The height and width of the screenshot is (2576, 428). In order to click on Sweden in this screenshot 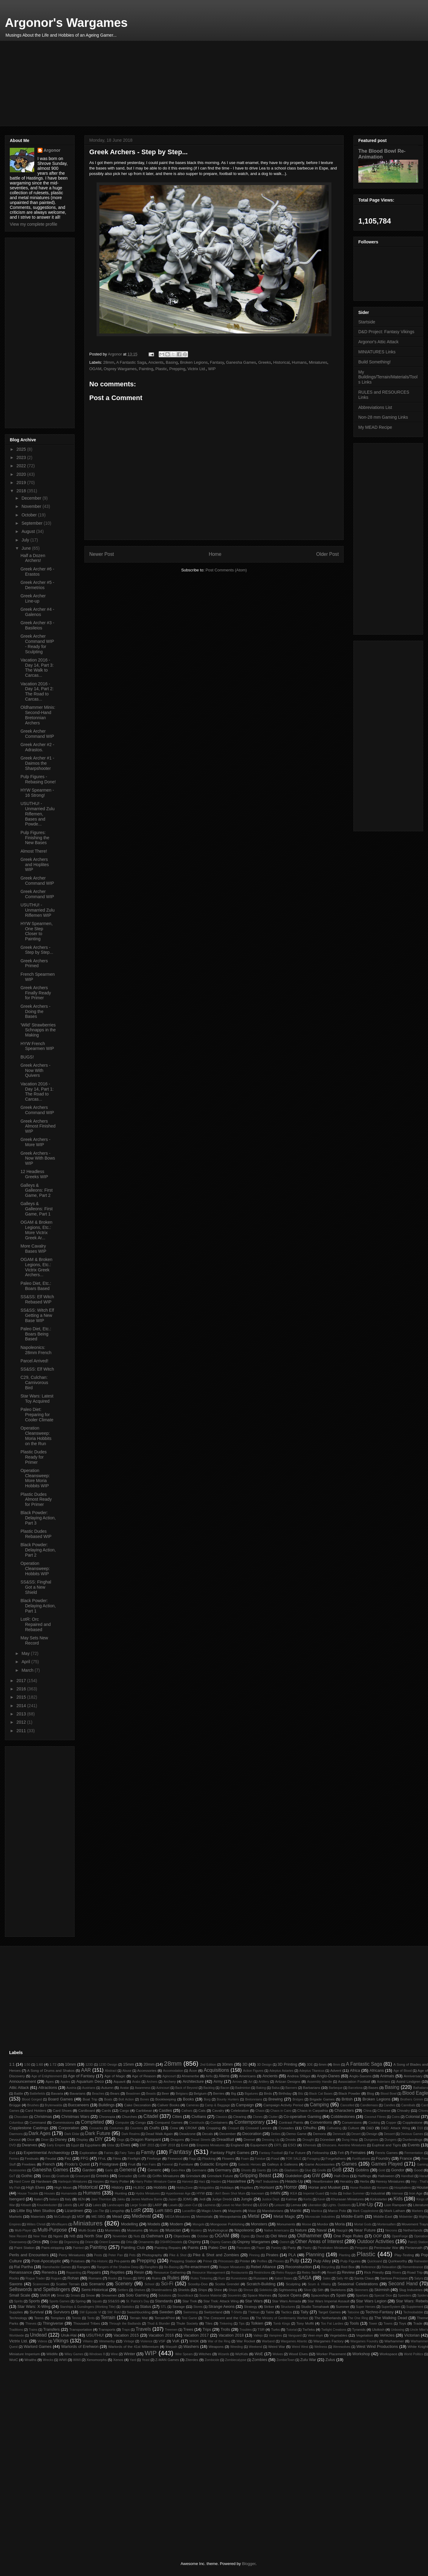, I will do `click(166, 2312)`.